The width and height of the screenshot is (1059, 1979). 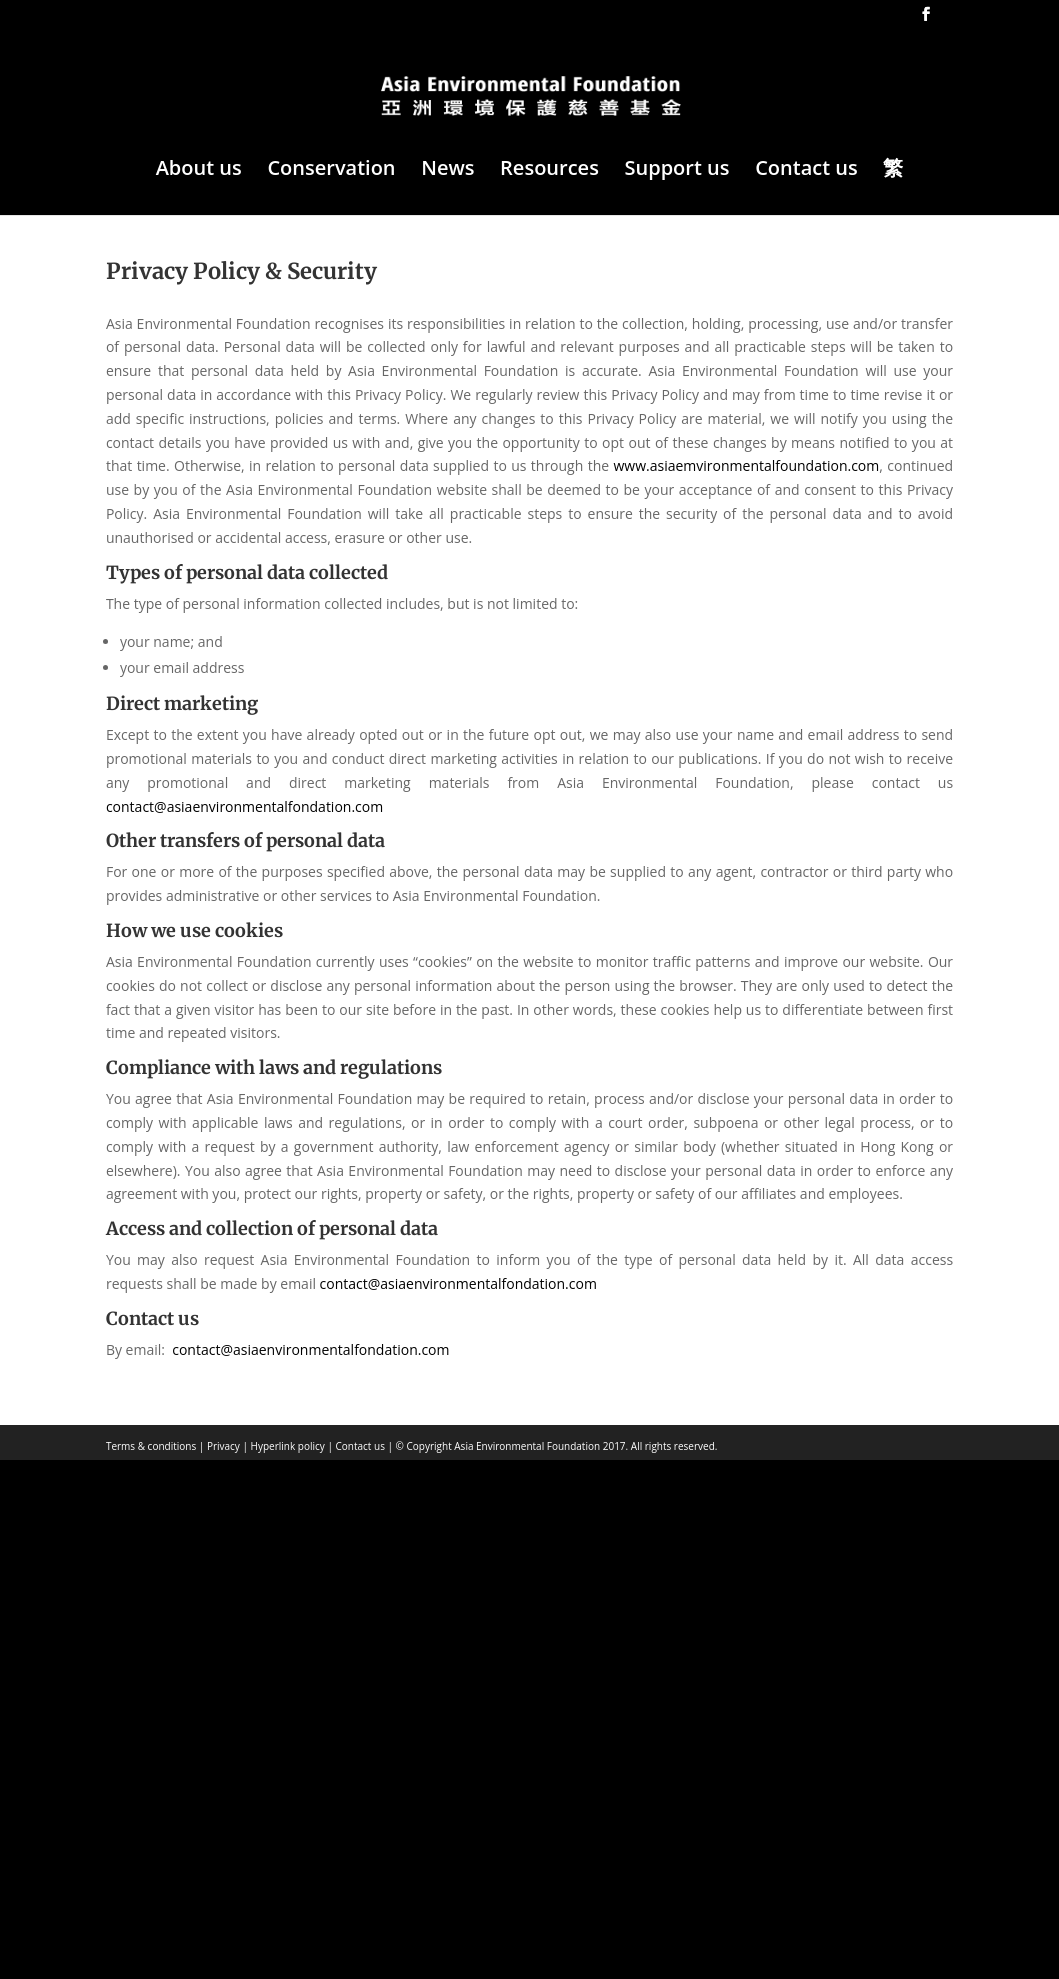 What do you see at coordinates (677, 171) in the screenshot?
I see `Support us` at bounding box center [677, 171].